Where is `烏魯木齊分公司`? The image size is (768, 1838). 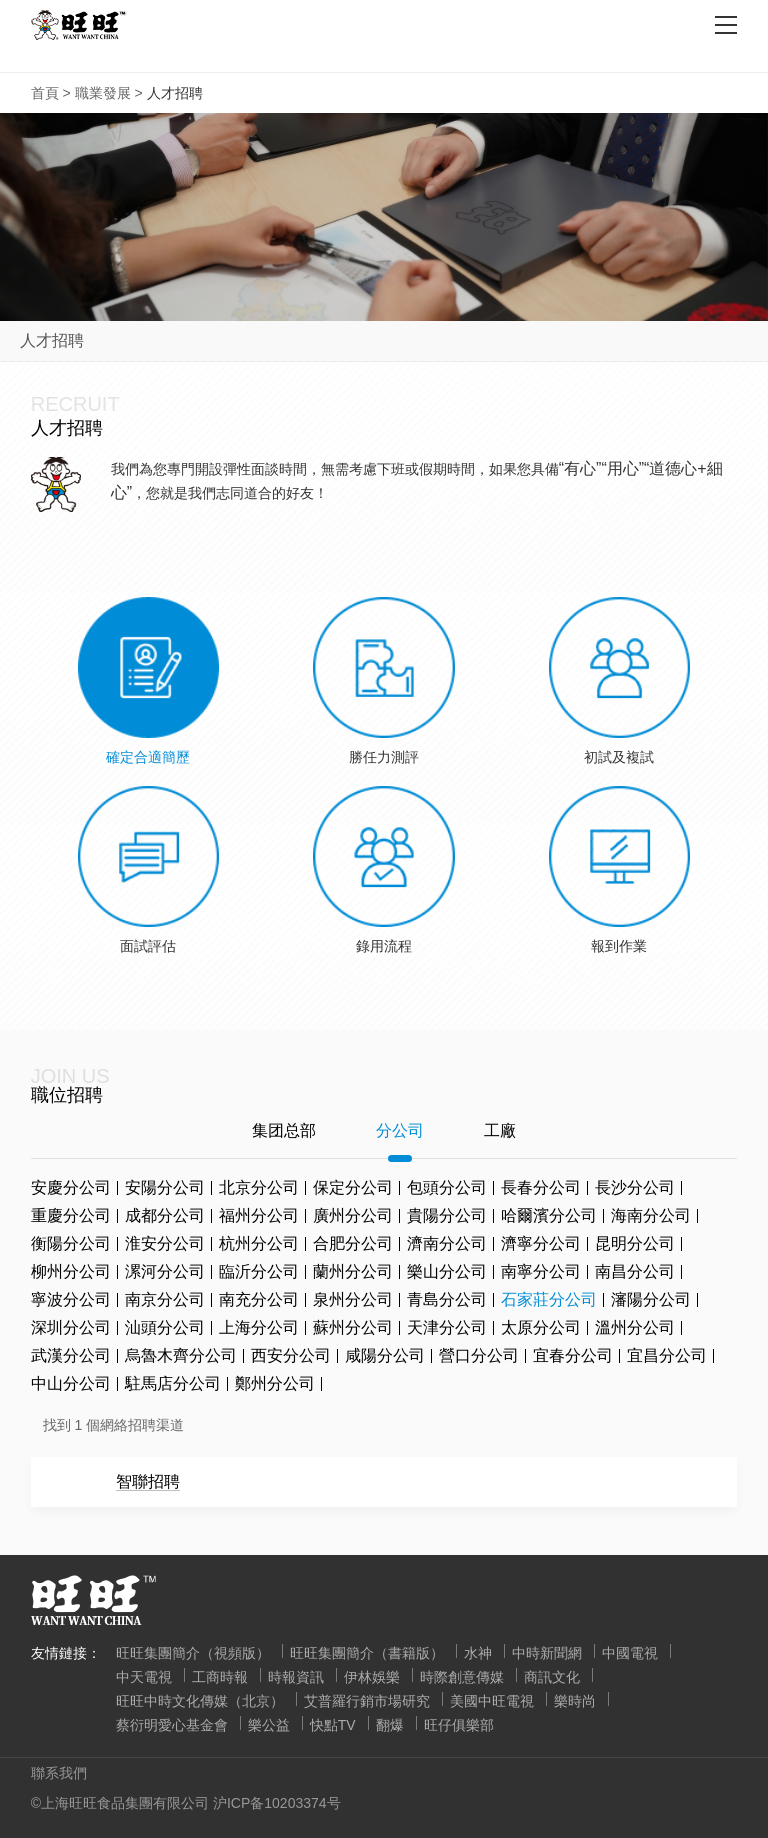
烏魯木齊分公司 is located at coordinates (181, 1355).